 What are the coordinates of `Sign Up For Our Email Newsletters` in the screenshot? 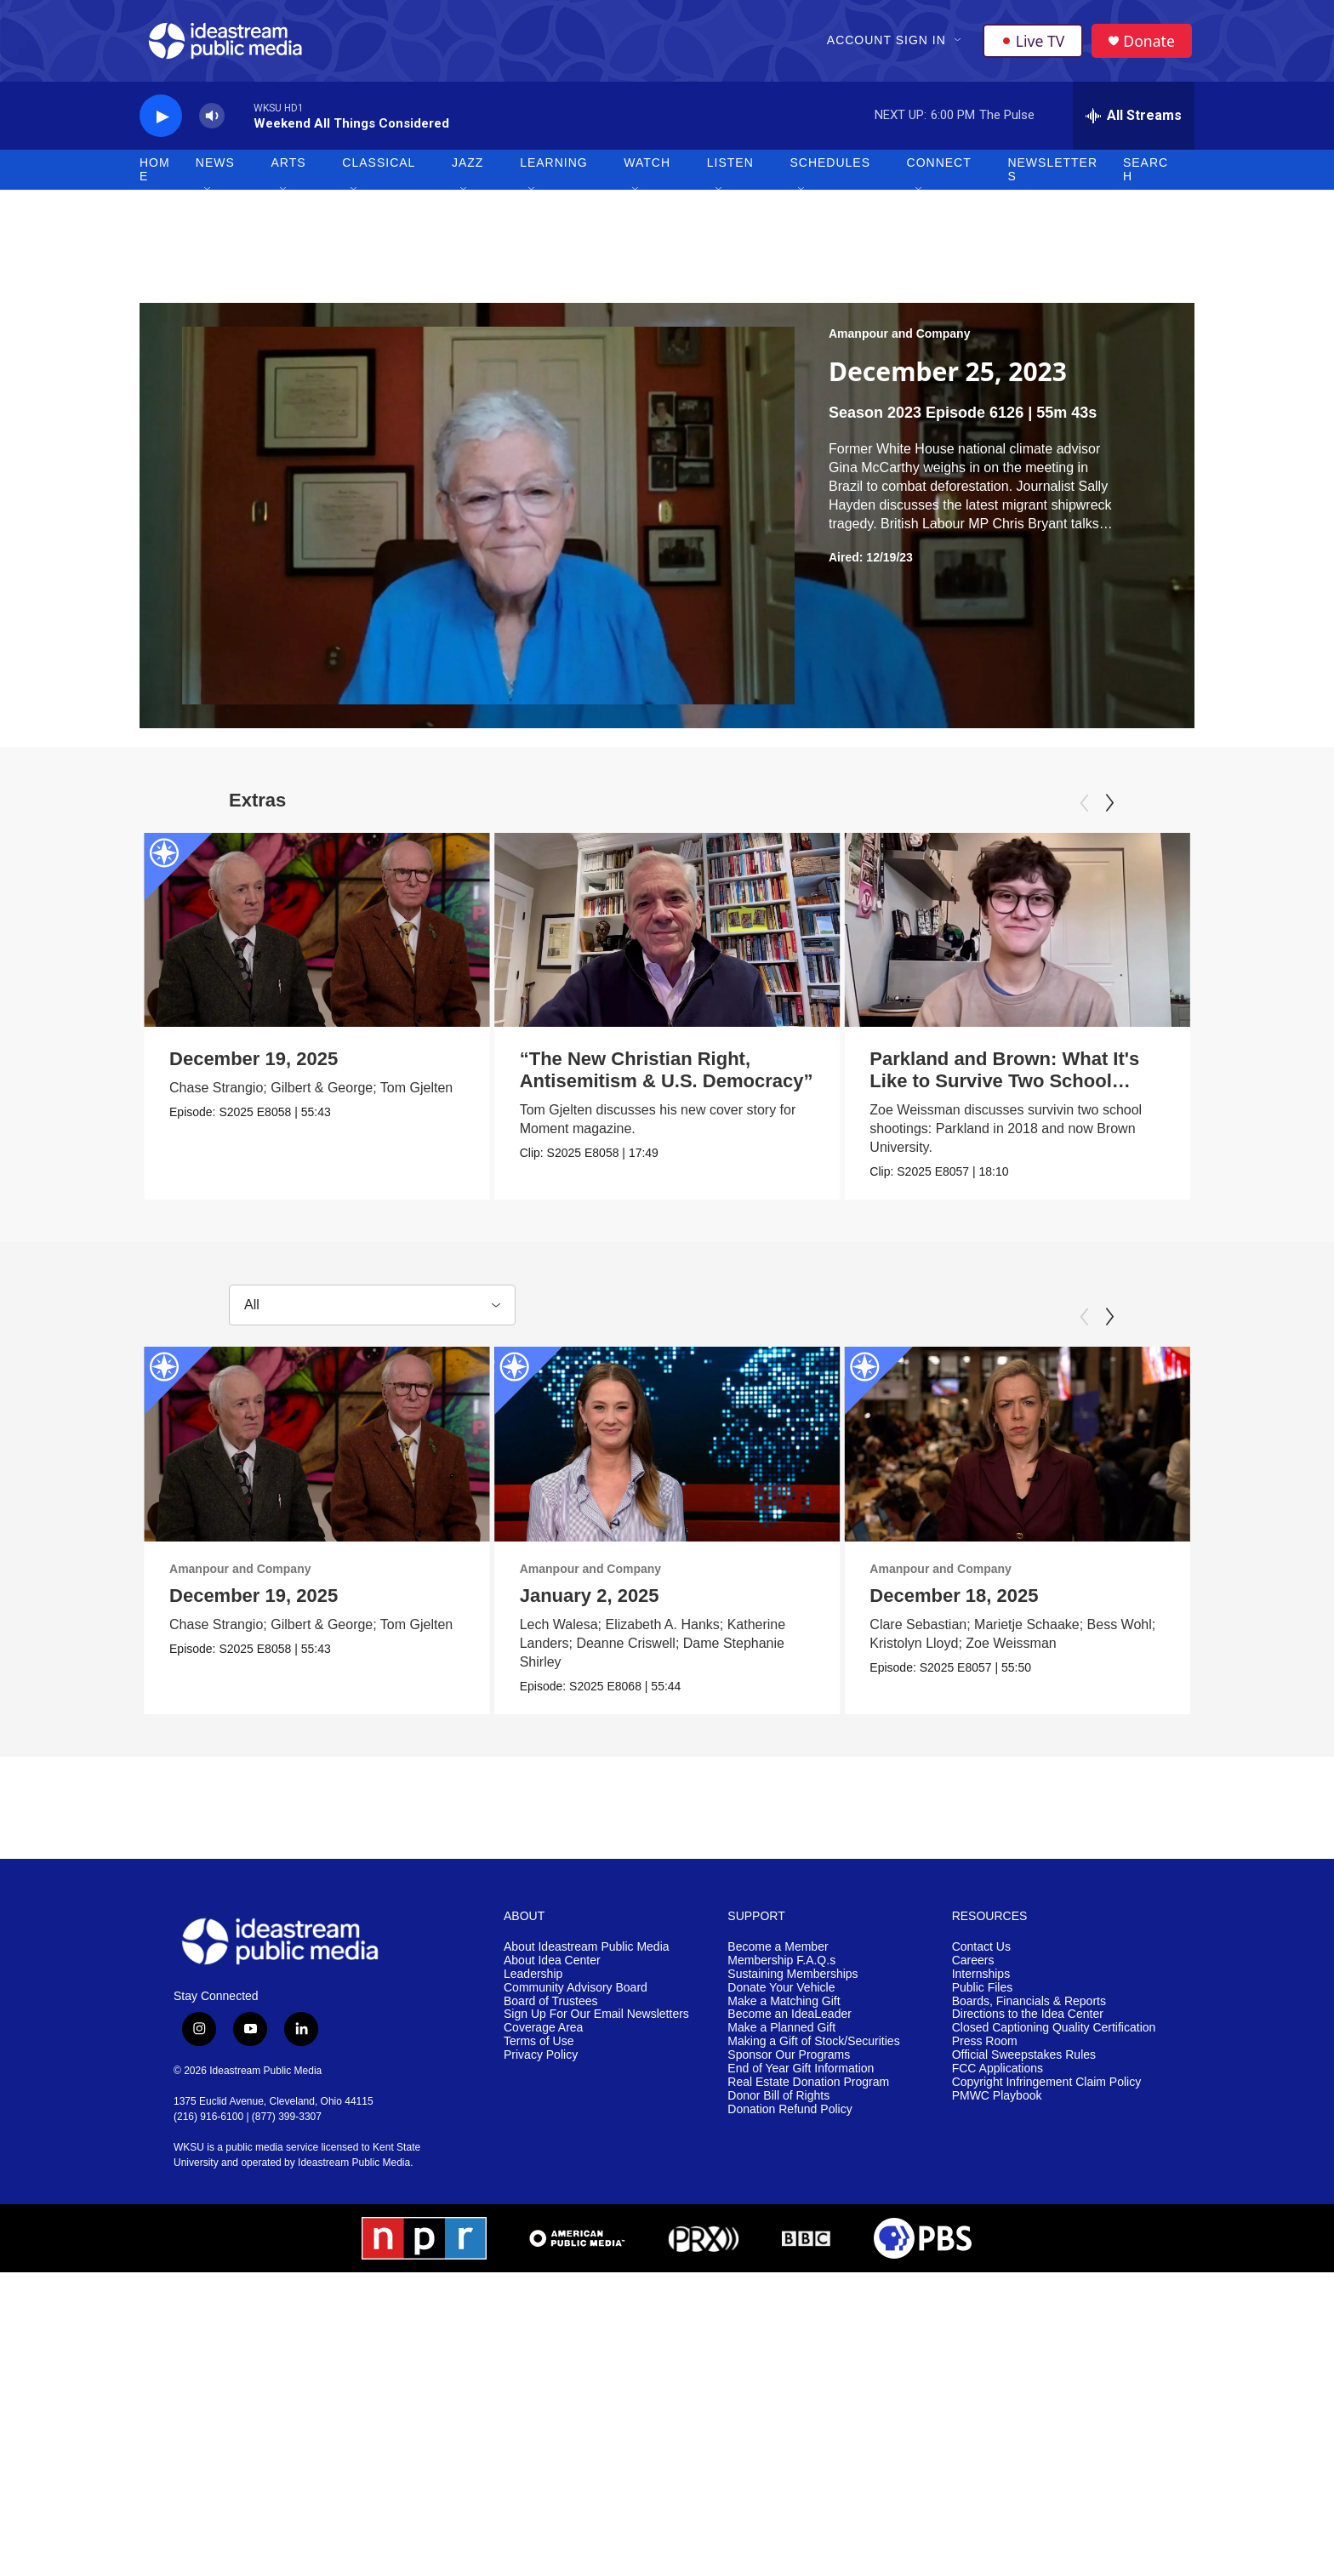 It's located at (596, 2023).